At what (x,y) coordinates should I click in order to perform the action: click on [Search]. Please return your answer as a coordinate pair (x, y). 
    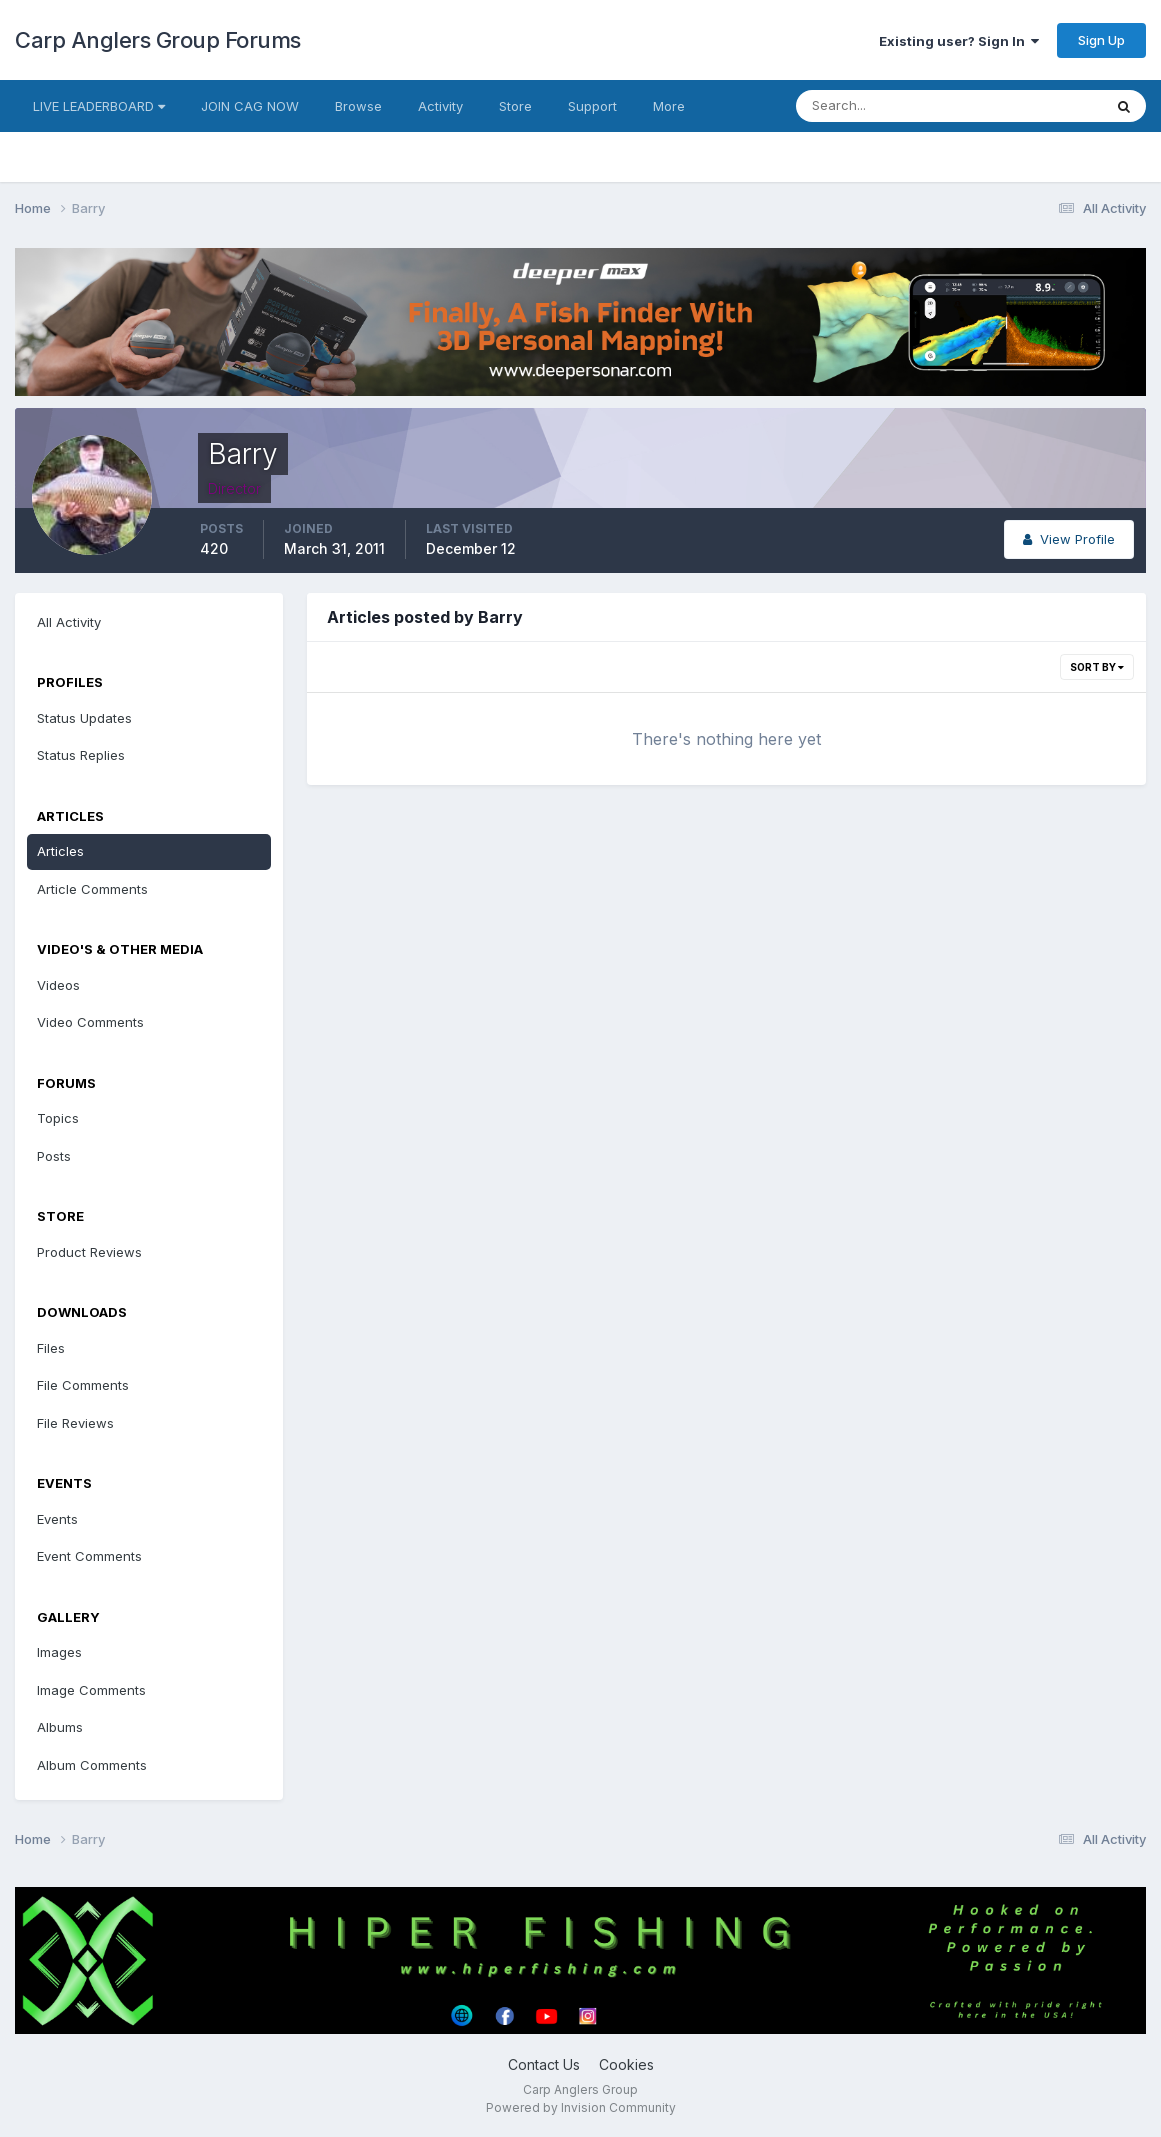
    Looking at the image, I should click on (884, 106).